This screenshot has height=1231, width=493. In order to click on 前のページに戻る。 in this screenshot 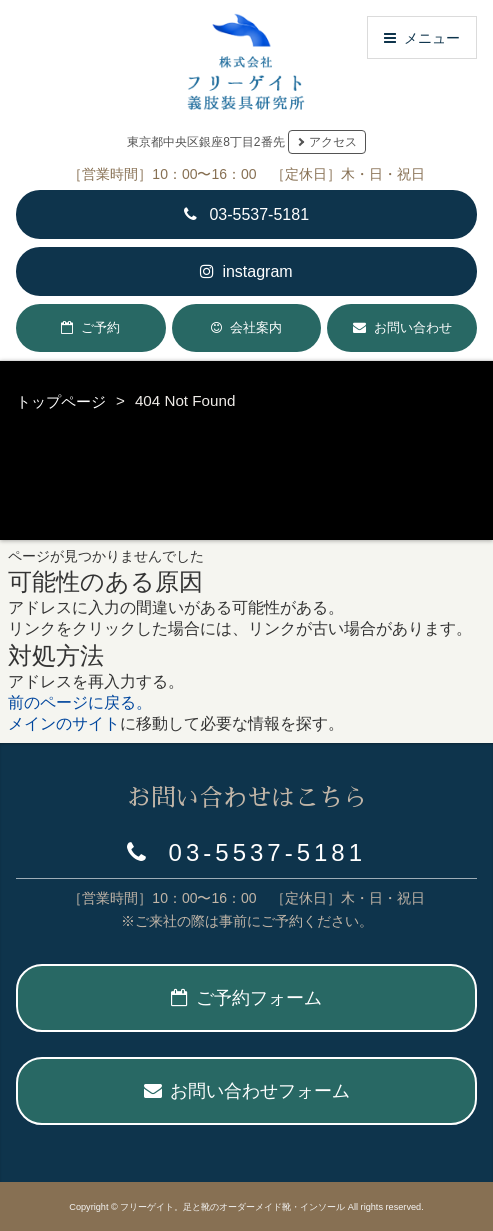, I will do `click(80, 702)`.